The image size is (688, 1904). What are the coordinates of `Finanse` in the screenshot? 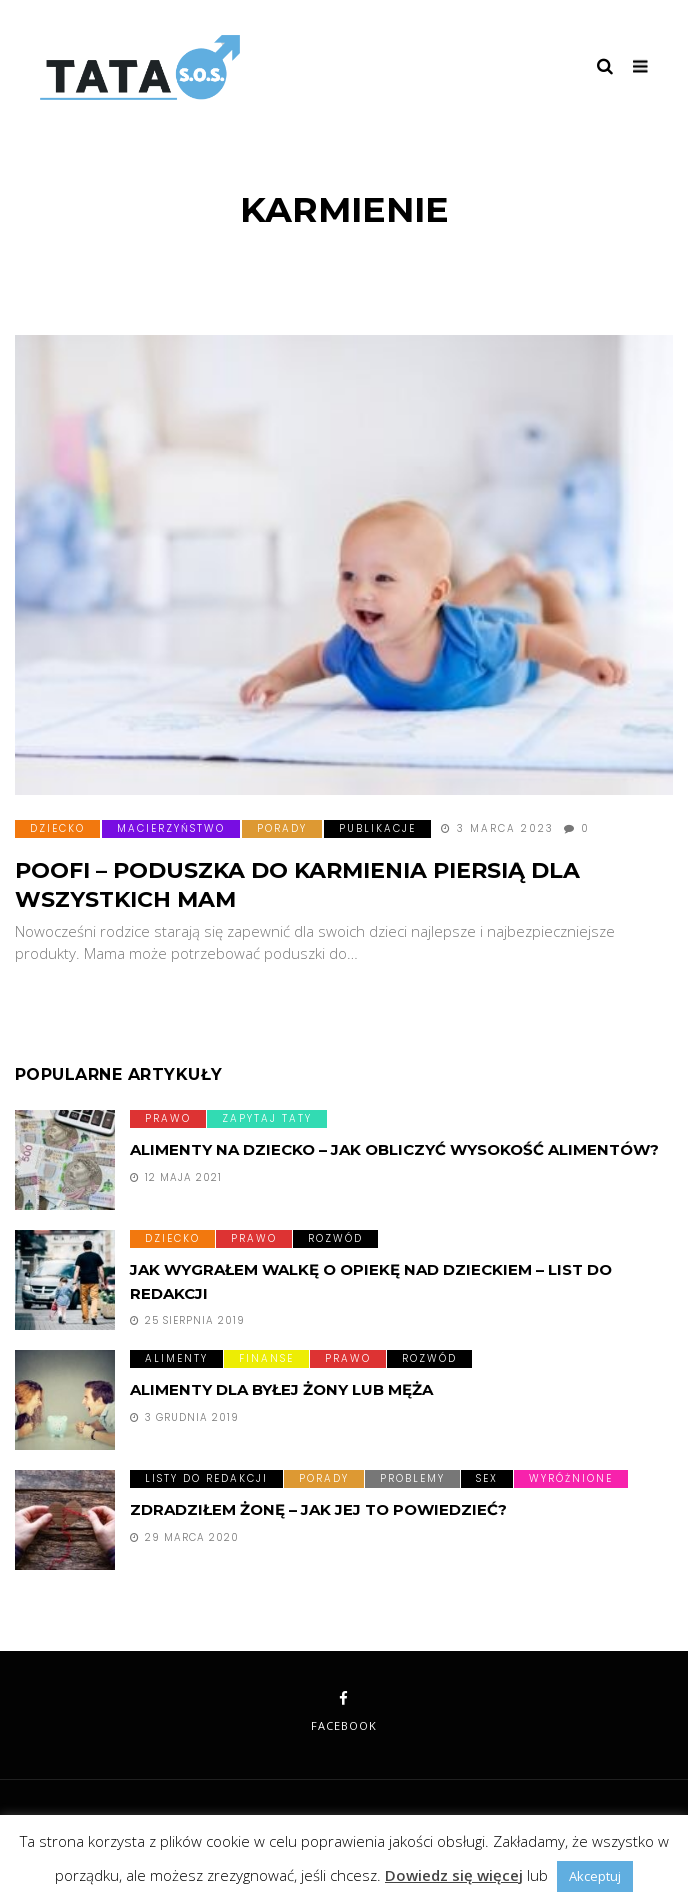 It's located at (266, 1358).